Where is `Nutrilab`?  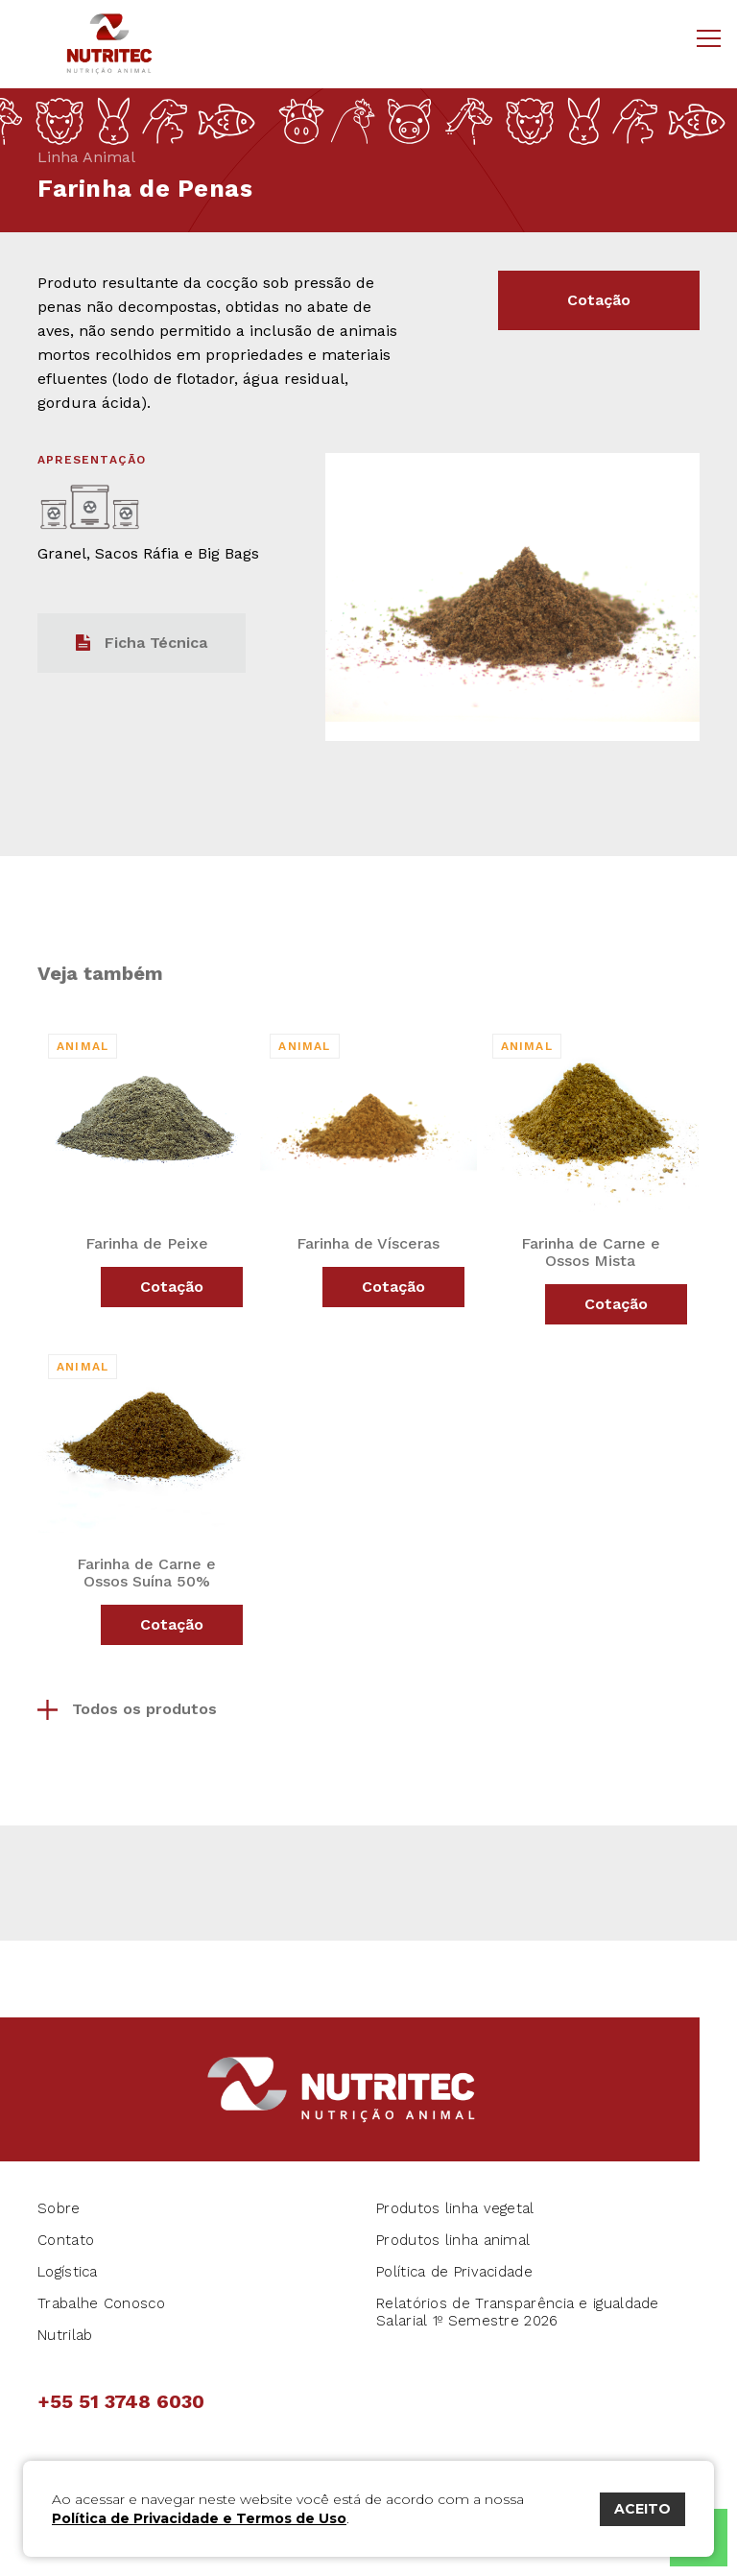
Nutrilab is located at coordinates (64, 2335).